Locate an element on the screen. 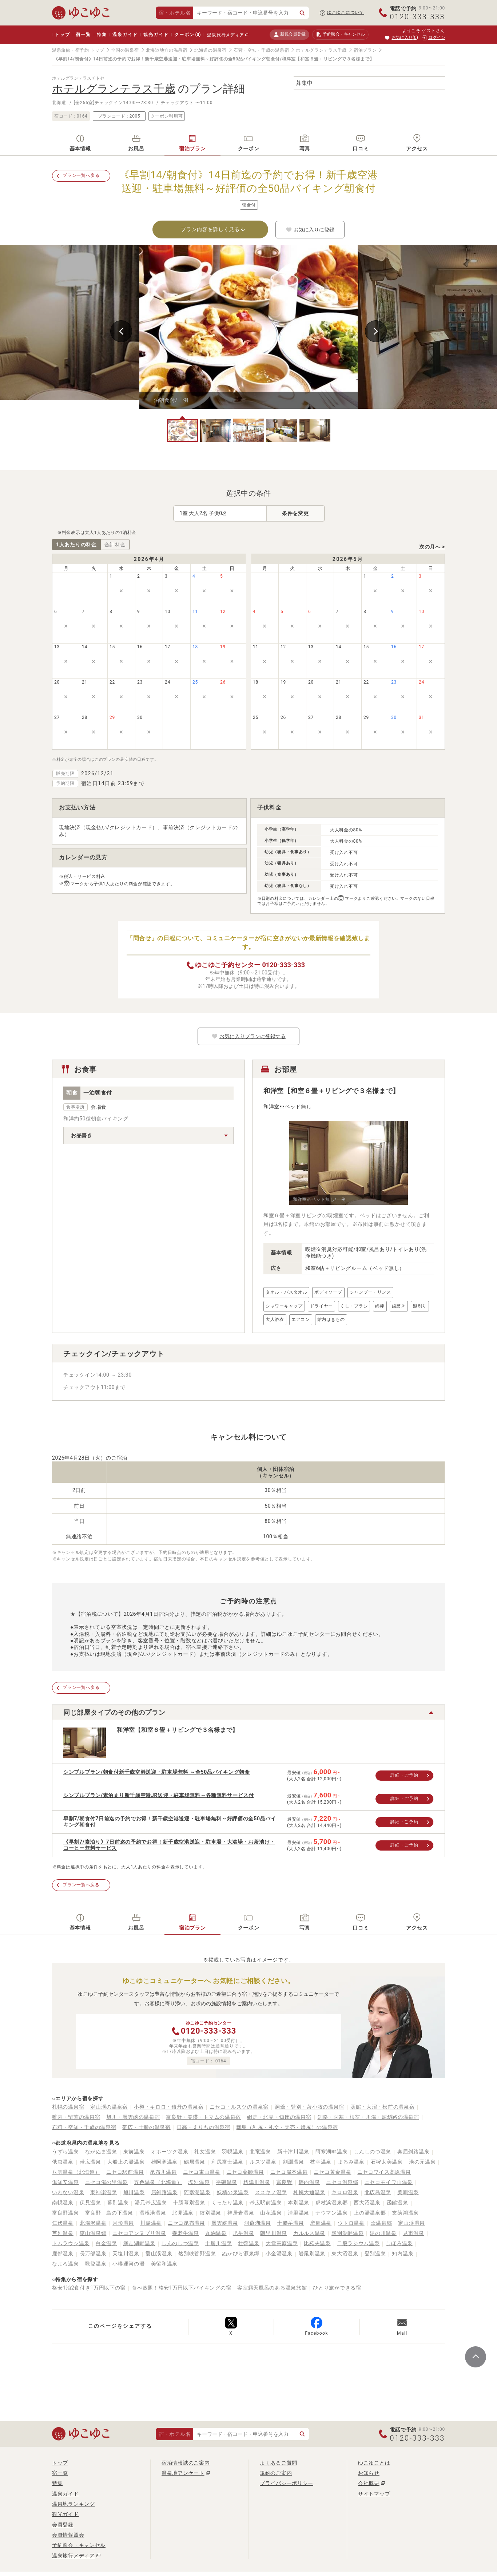  全国の温泉宿 is located at coordinates (125, 50).